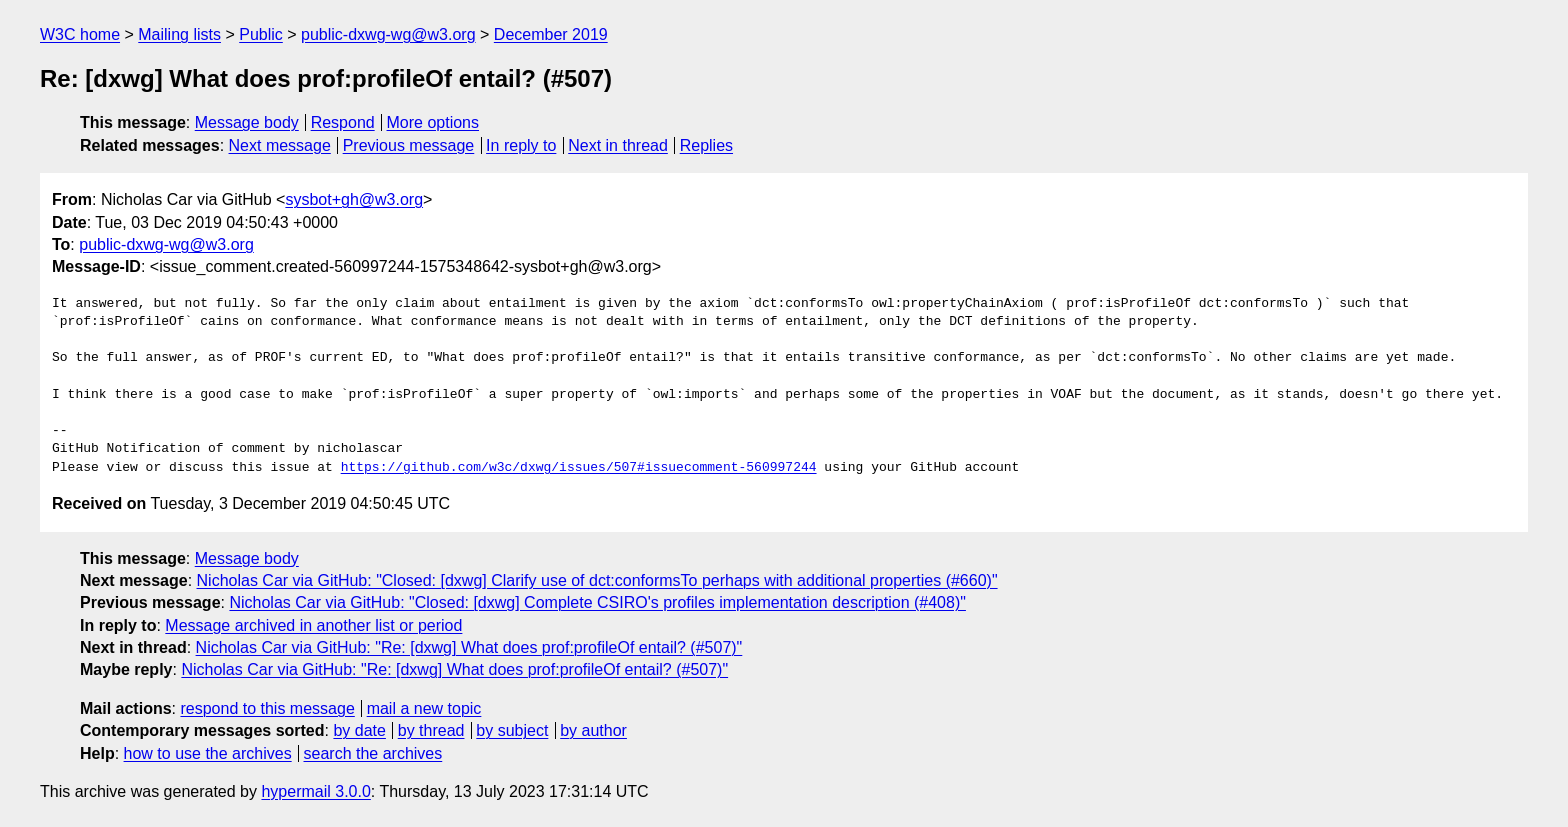  What do you see at coordinates (280, 145) in the screenshot?
I see `Next message` at bounding box center [280, 145].